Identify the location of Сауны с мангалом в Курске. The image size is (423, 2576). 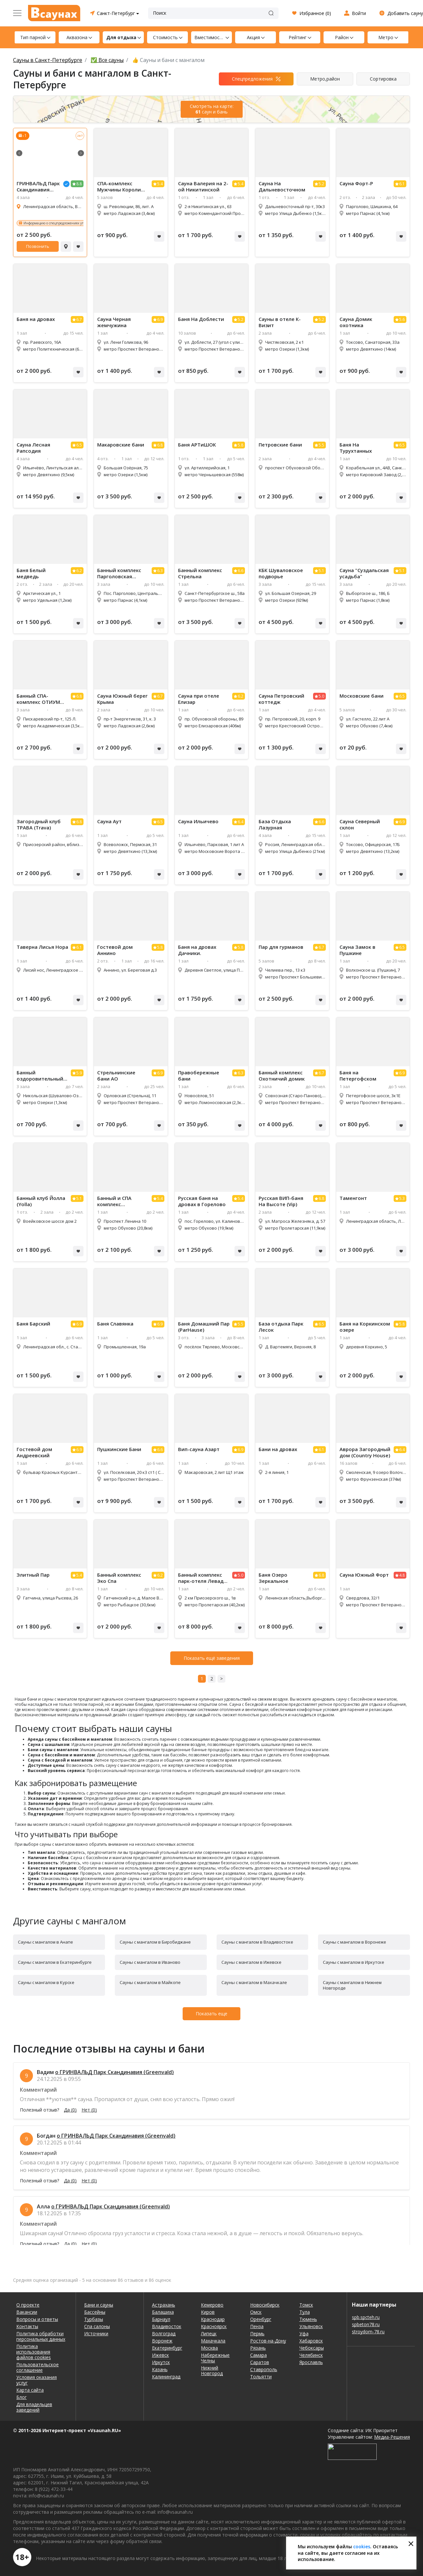
(46, 1982).